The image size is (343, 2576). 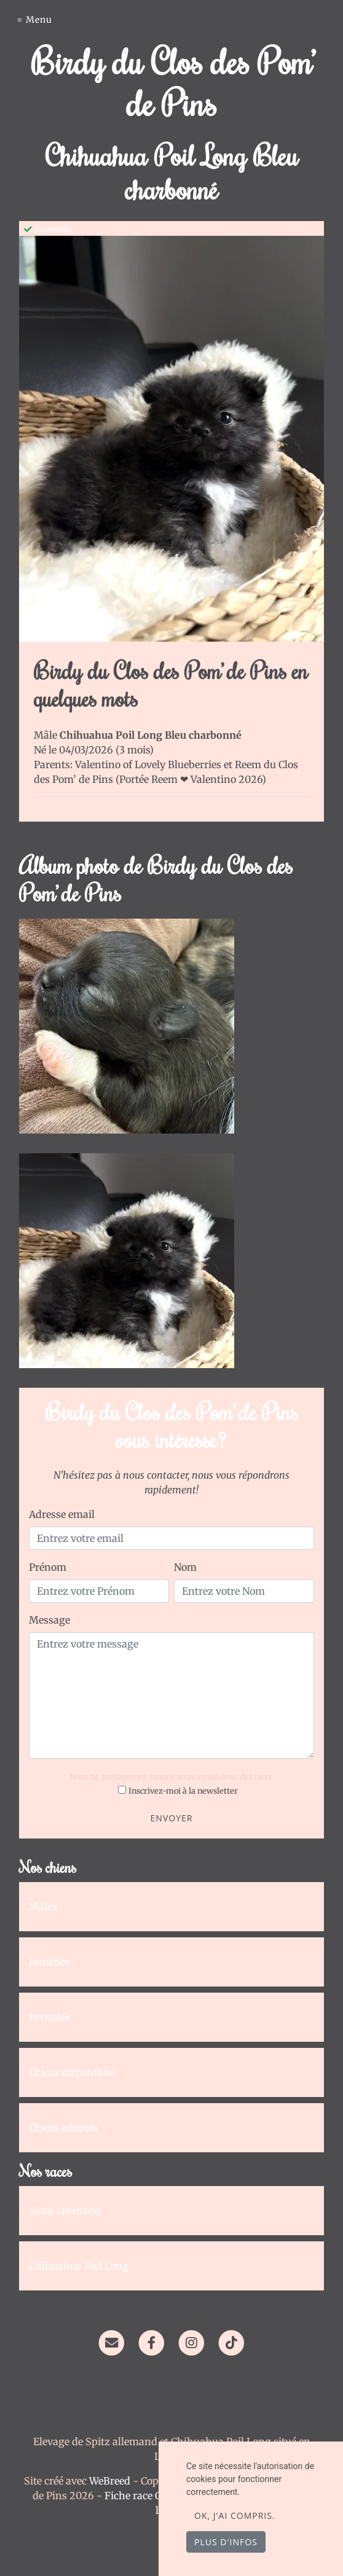 I want to click on [Facebook], so click(x=151, y=2341).